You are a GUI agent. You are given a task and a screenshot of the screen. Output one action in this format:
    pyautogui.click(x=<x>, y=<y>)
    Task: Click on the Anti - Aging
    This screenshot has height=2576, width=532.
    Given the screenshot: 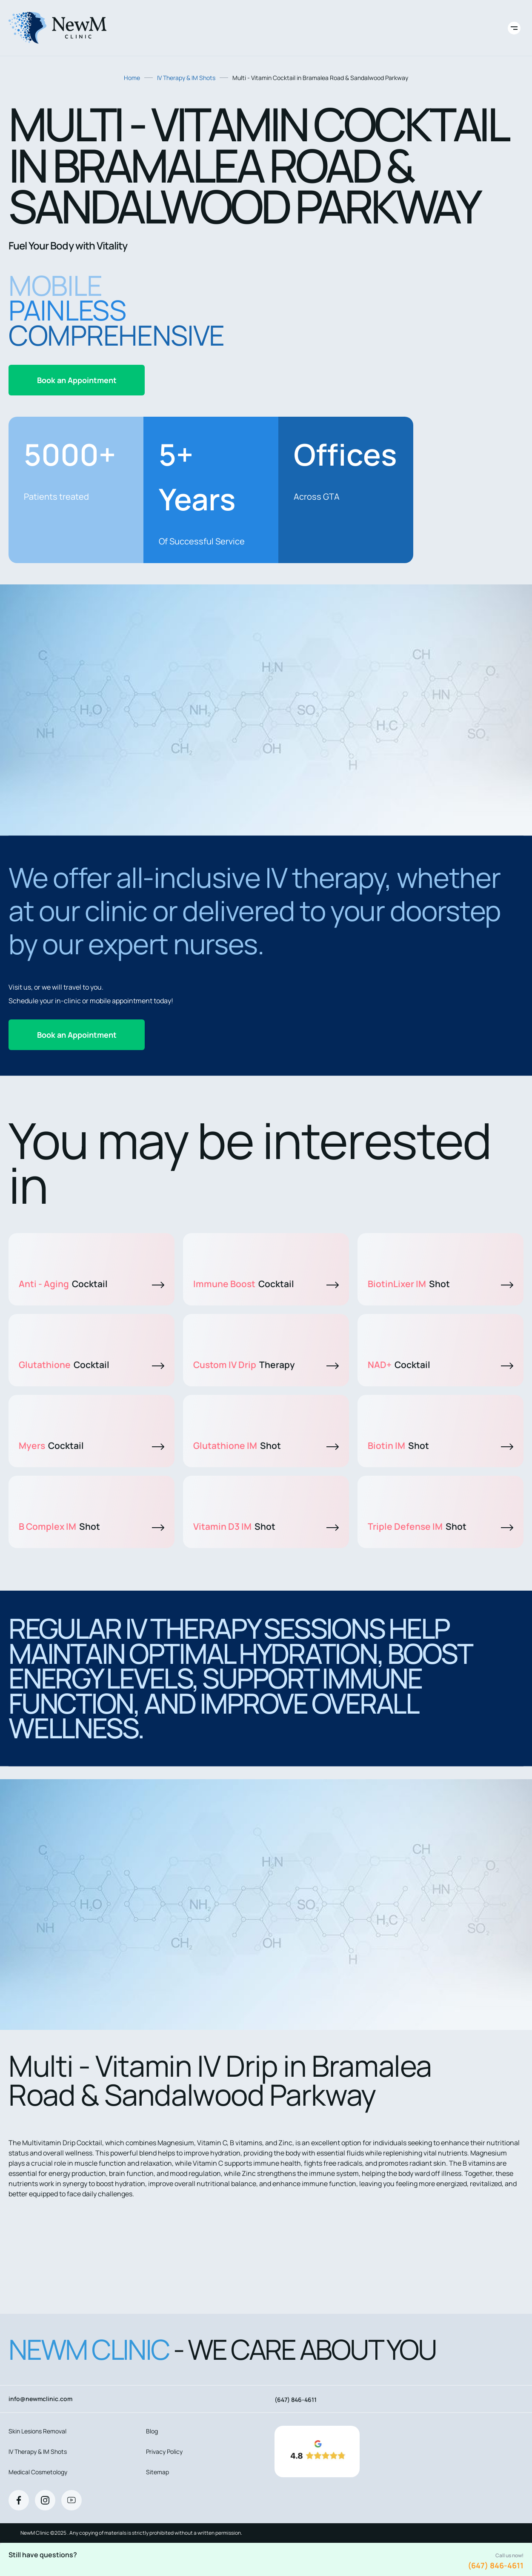 What is the action you would take?
    pyautogui.click(x=91, y=1284)
    